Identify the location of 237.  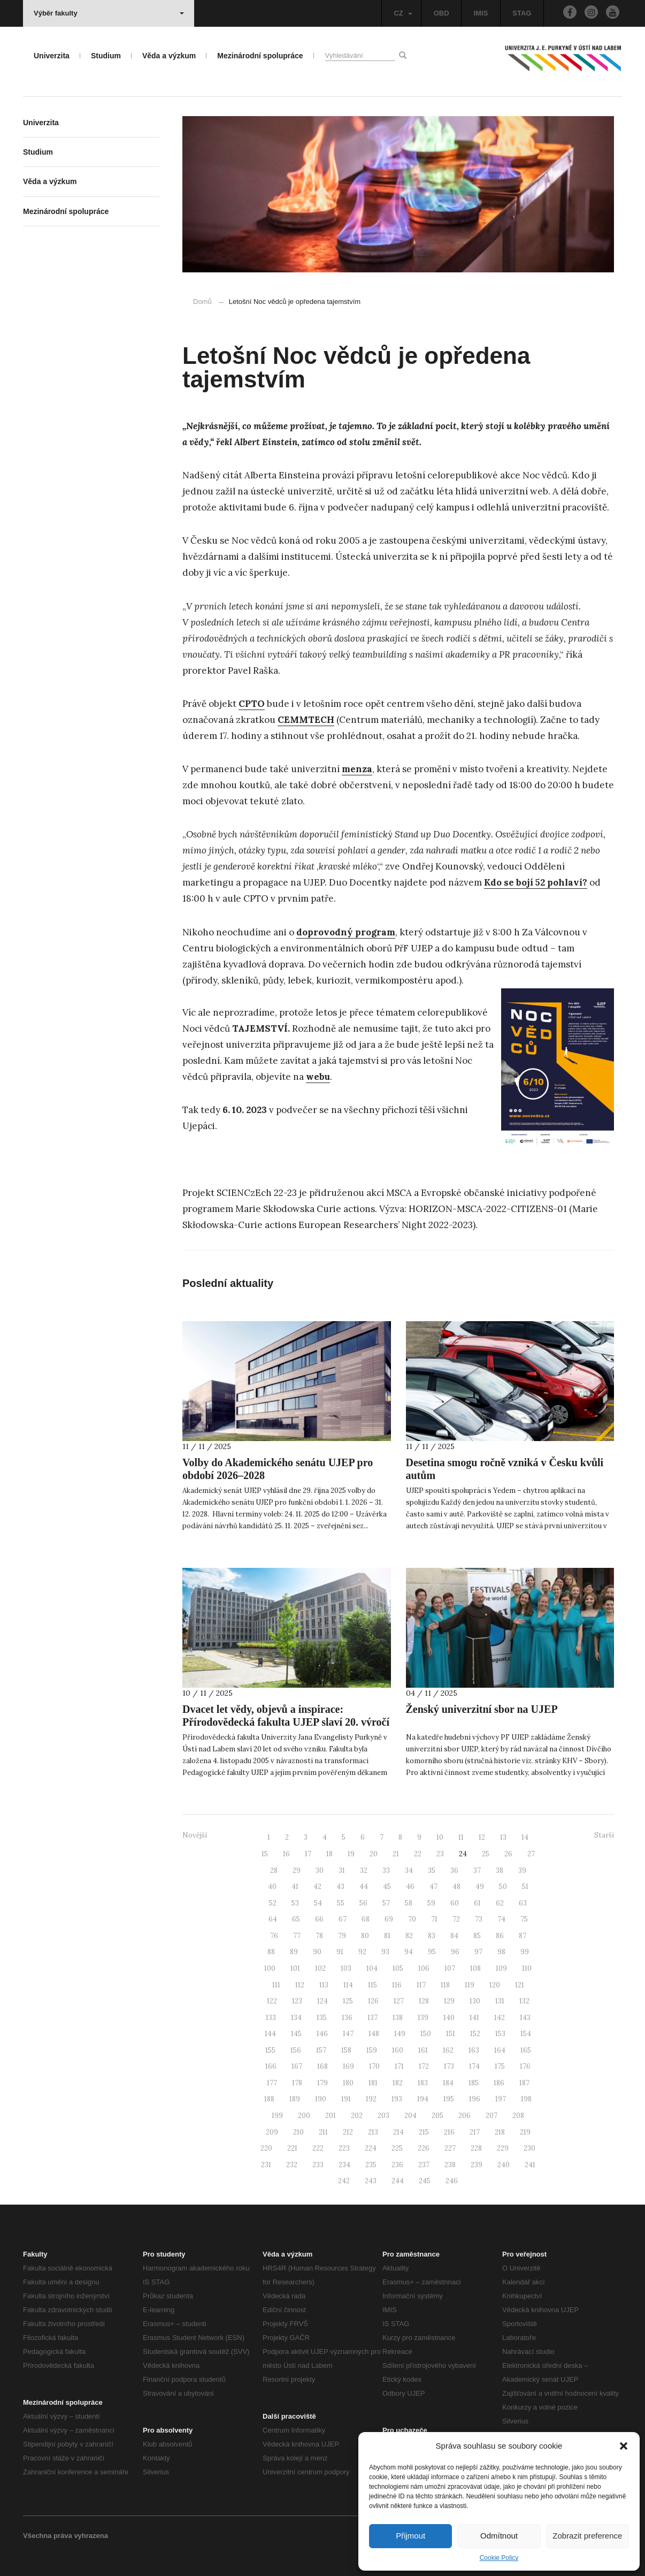
(423, 2164).